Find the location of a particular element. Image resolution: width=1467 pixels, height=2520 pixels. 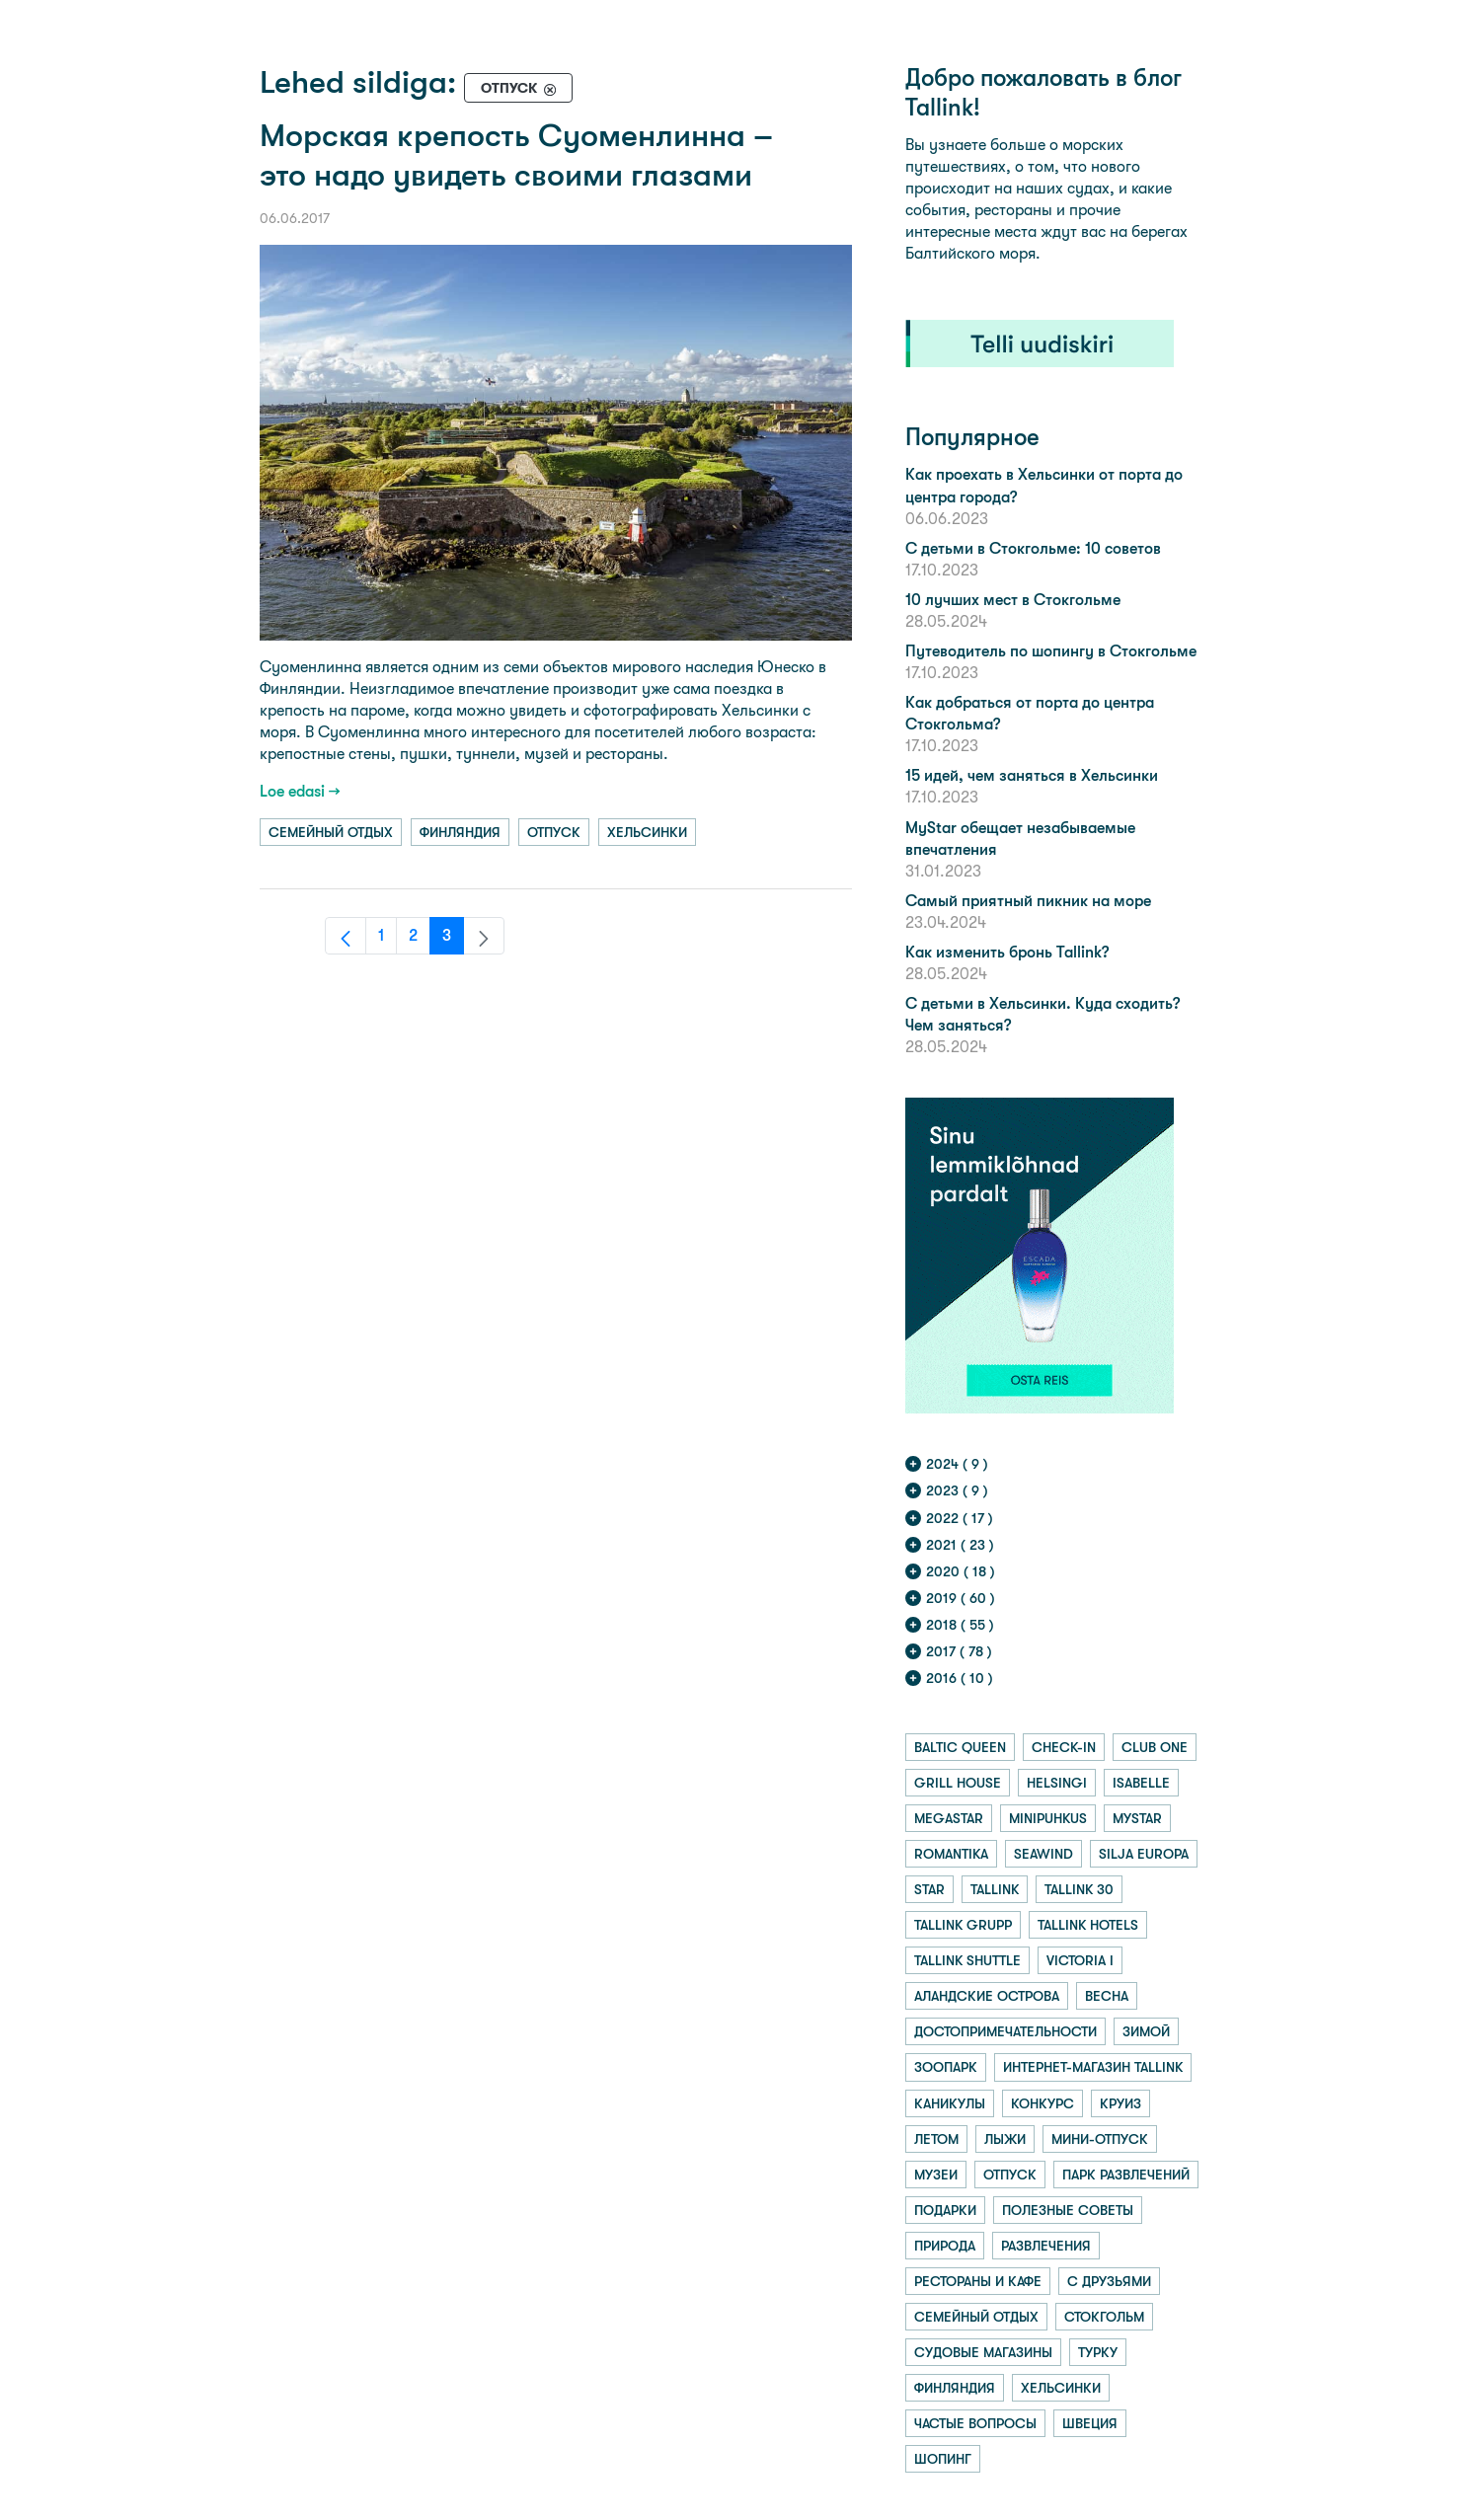

helsingi is located at coordinates (1057, 1783).